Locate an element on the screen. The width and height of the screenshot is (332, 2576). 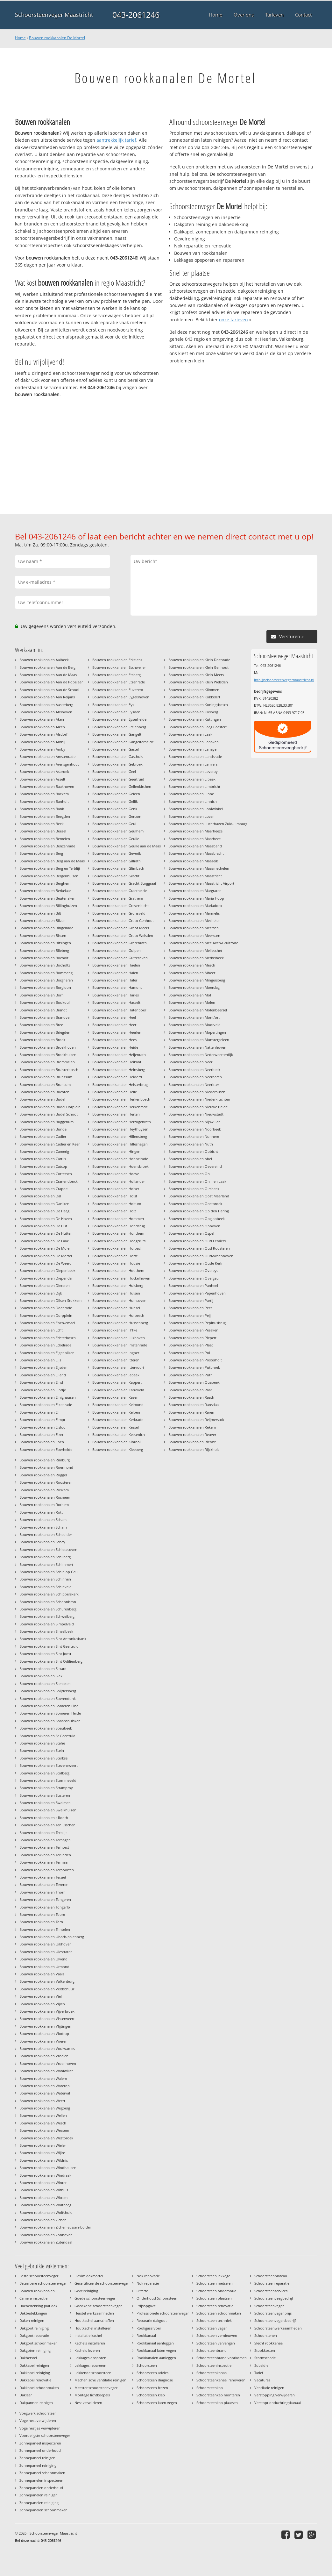
Bouwen rookkanalen Dorpplein is located at coordinates (45, 1315).